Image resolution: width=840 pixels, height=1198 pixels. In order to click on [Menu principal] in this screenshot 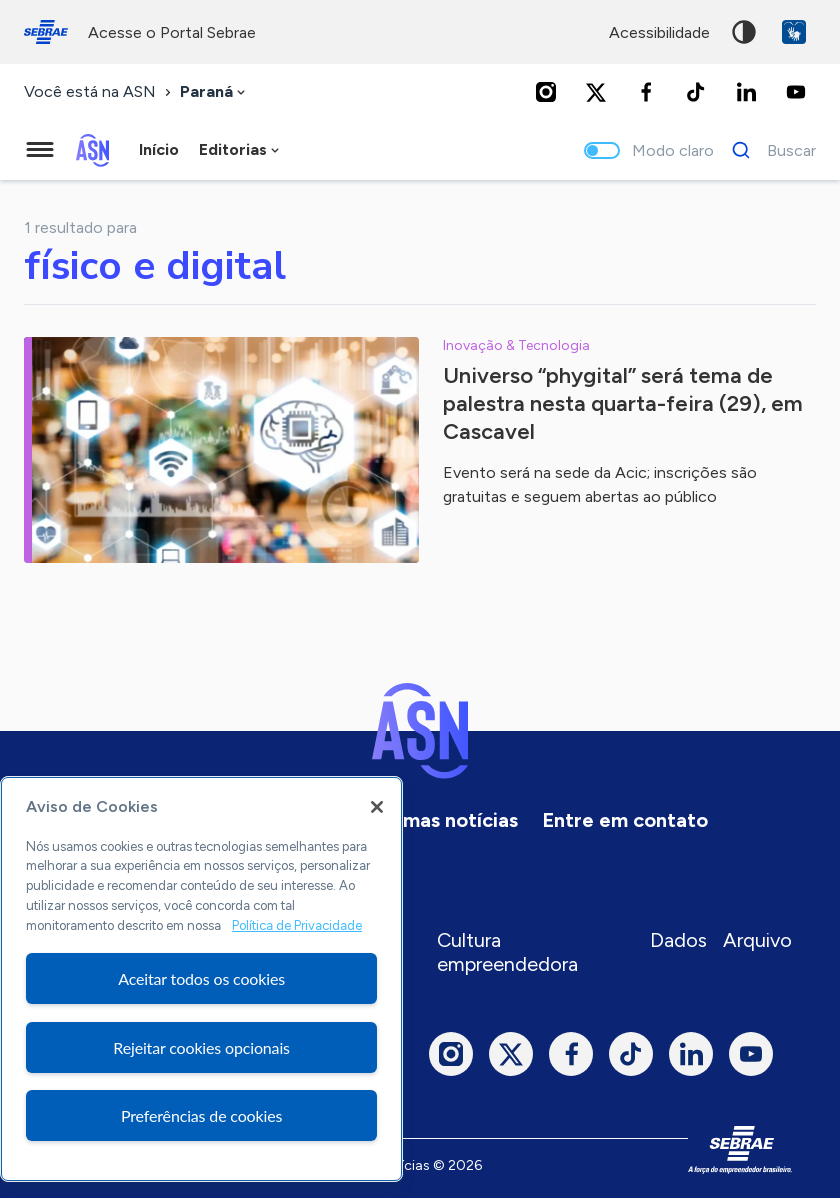, I will do `click(40, 150)`.